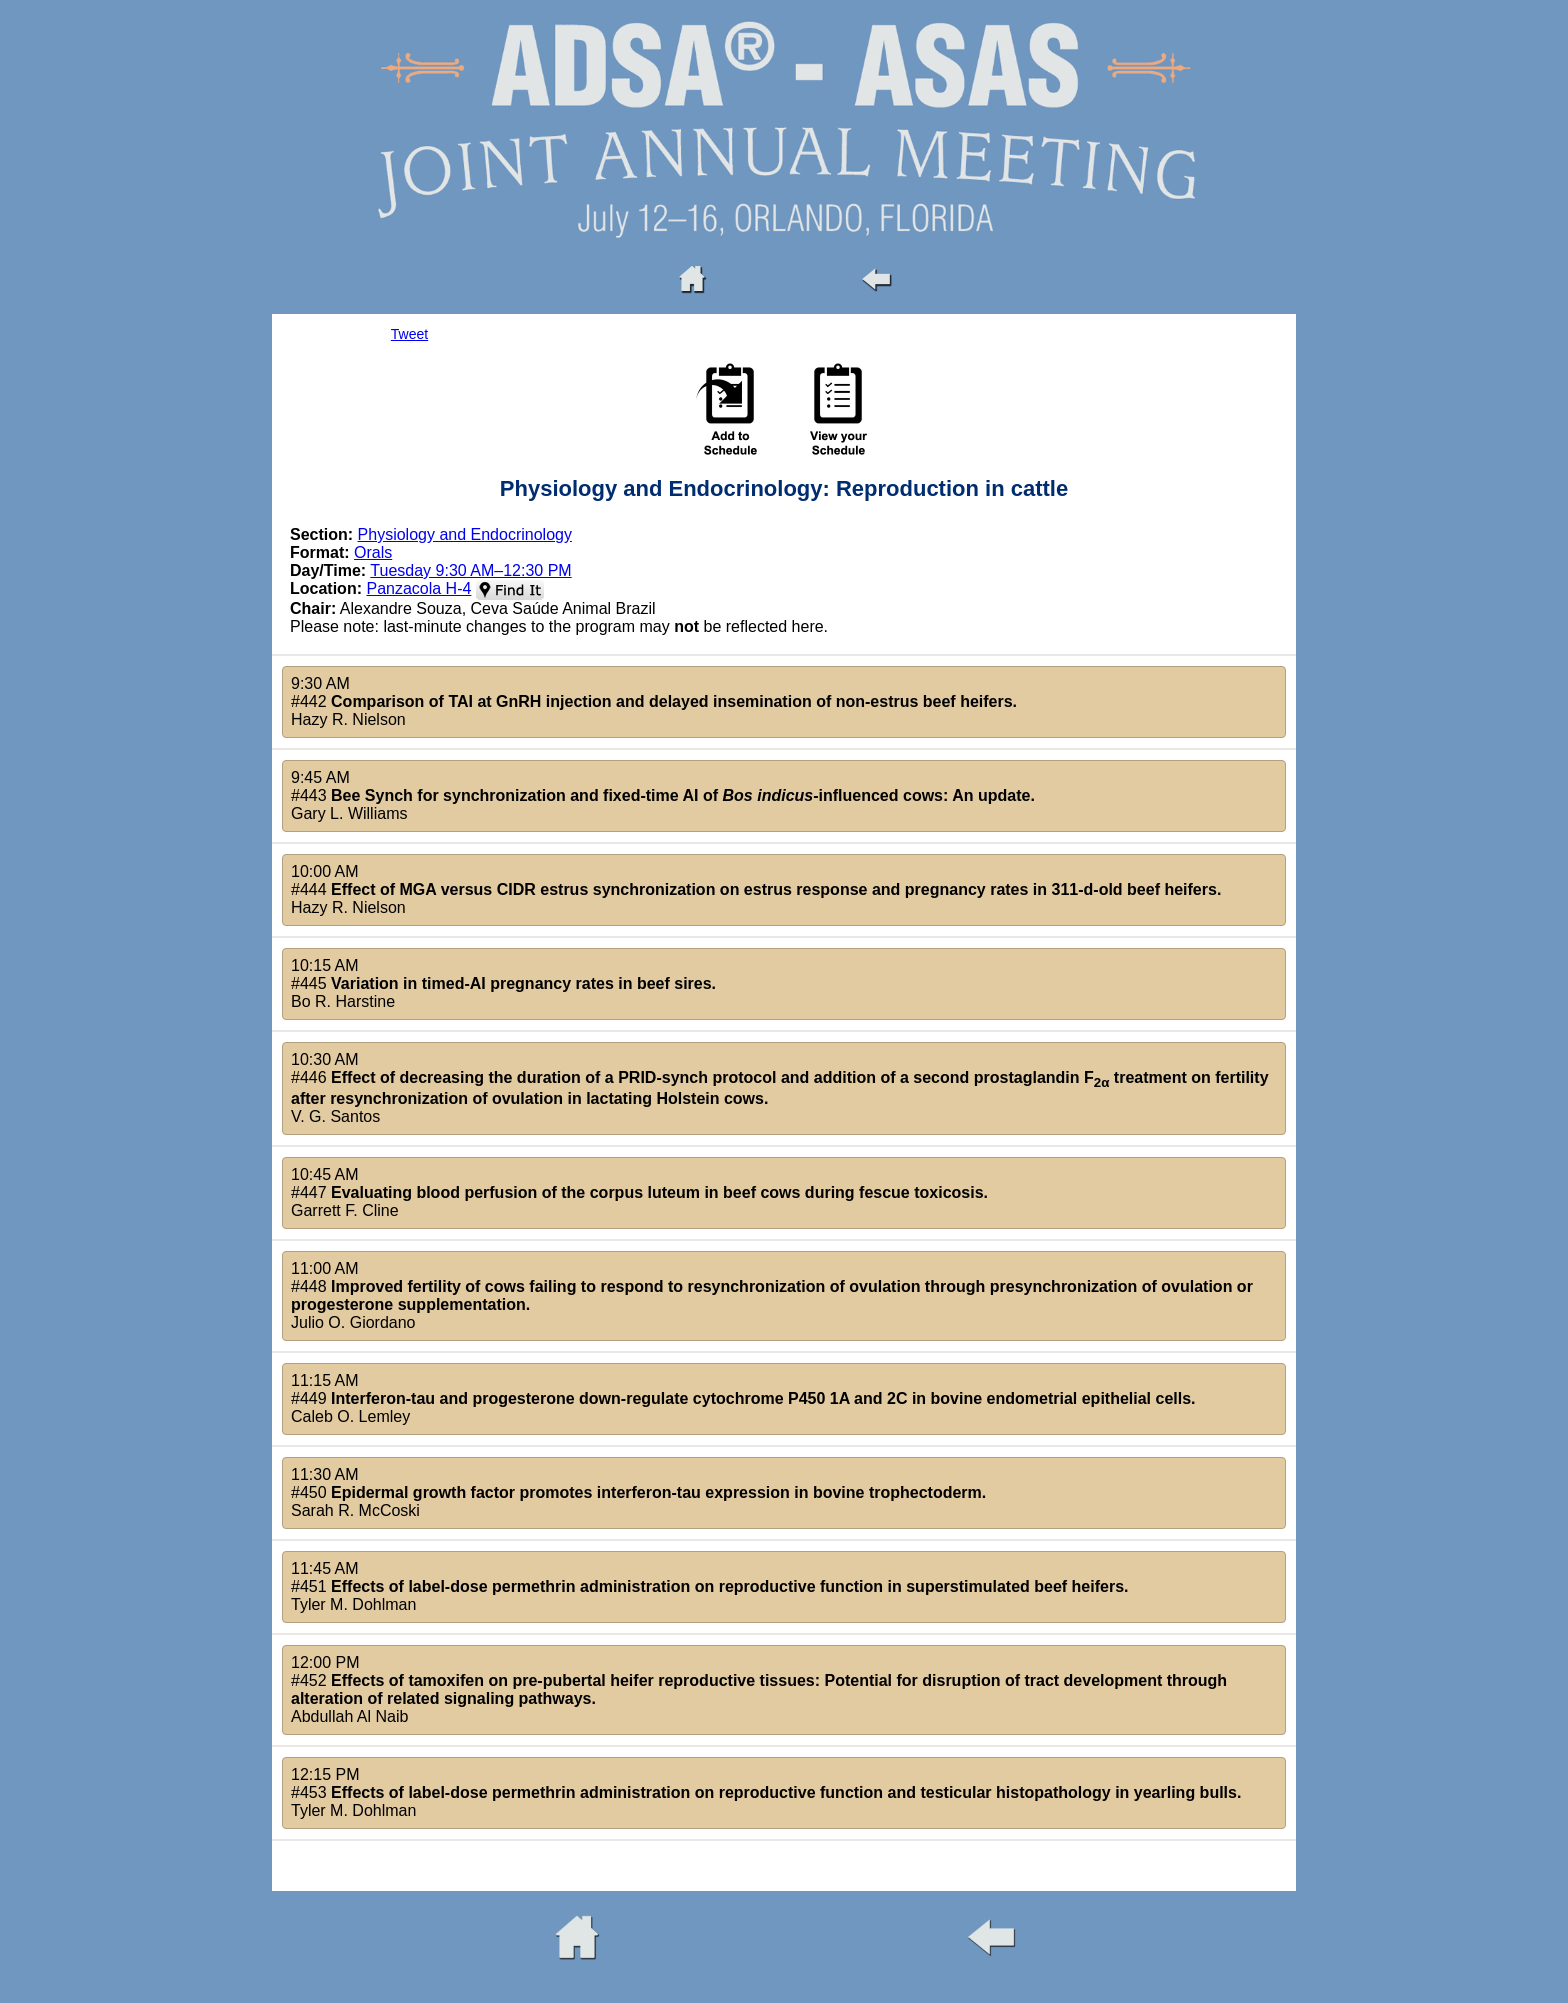 Image resolution: width=1568 pixels, height=2003 pixels. I want to click on Panzacola H-4, so click(418, 588).